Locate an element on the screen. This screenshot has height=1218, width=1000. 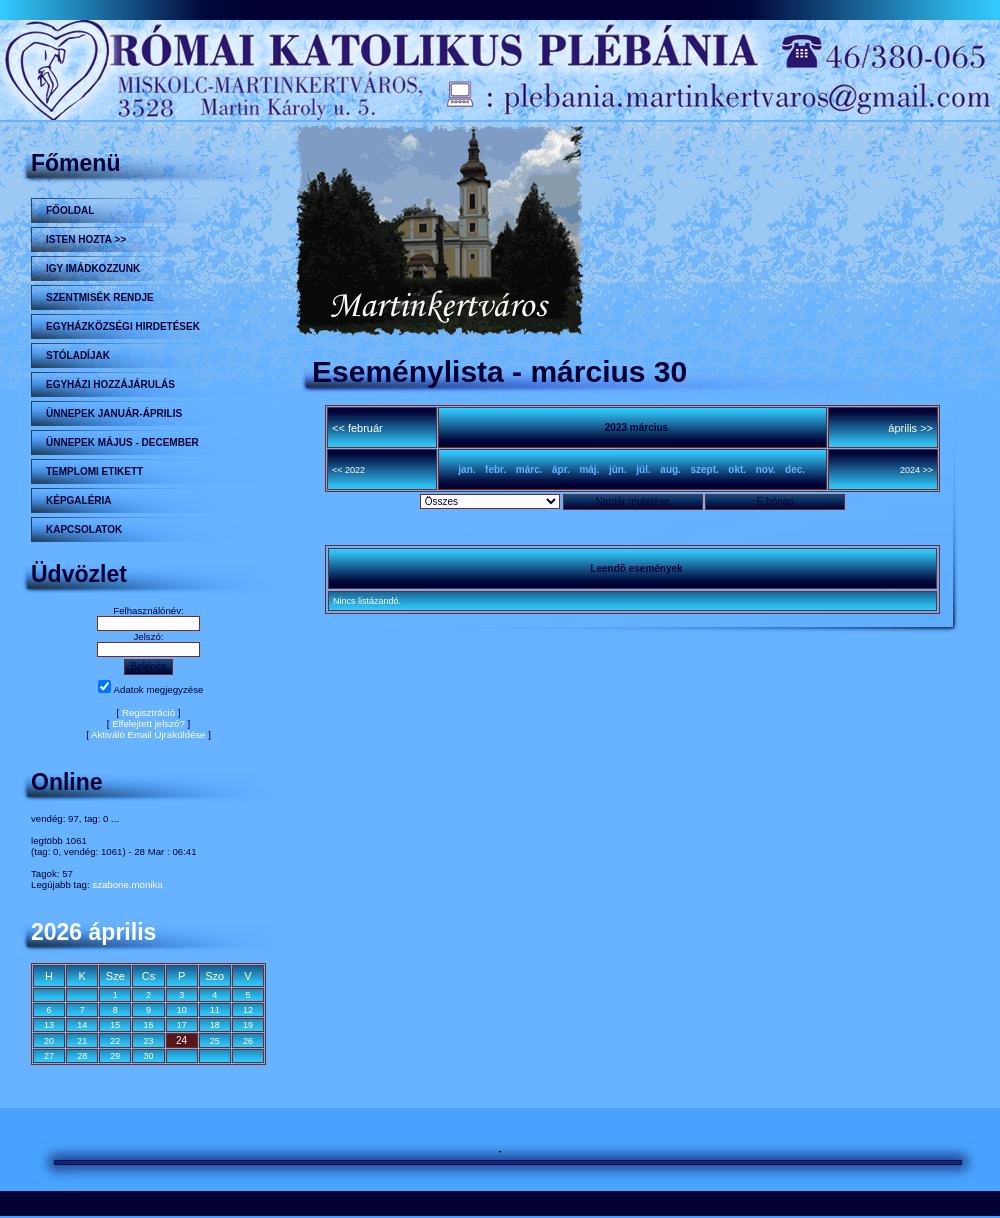
ápr. is located at coordinates (561, 469).